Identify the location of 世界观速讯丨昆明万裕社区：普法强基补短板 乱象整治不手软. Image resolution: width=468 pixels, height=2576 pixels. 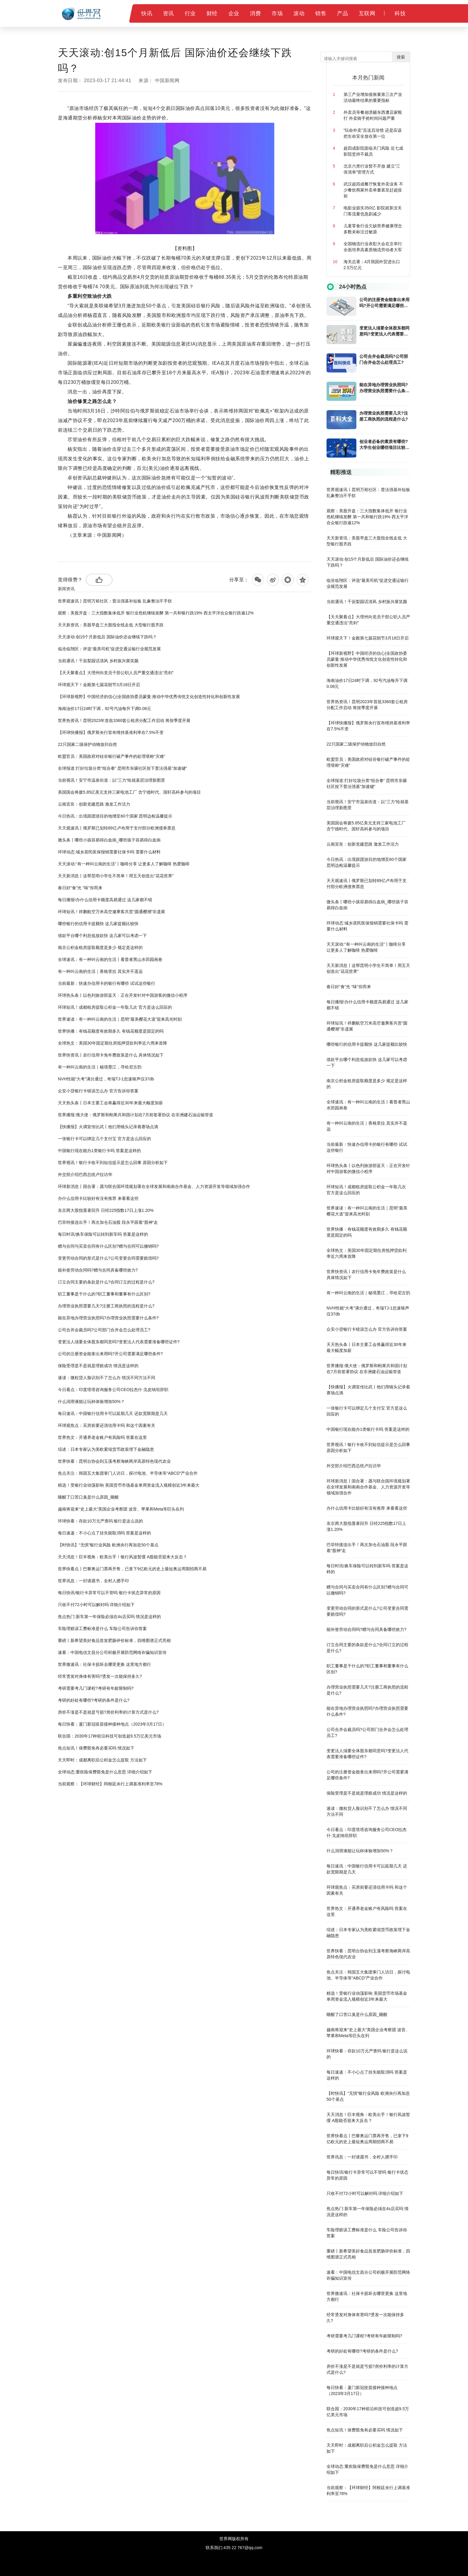
(115, 601).